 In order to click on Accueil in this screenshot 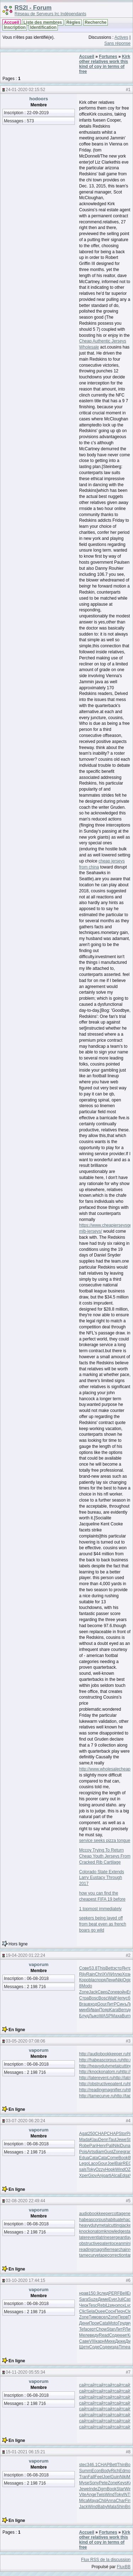, I will do `click(11, 22)`.